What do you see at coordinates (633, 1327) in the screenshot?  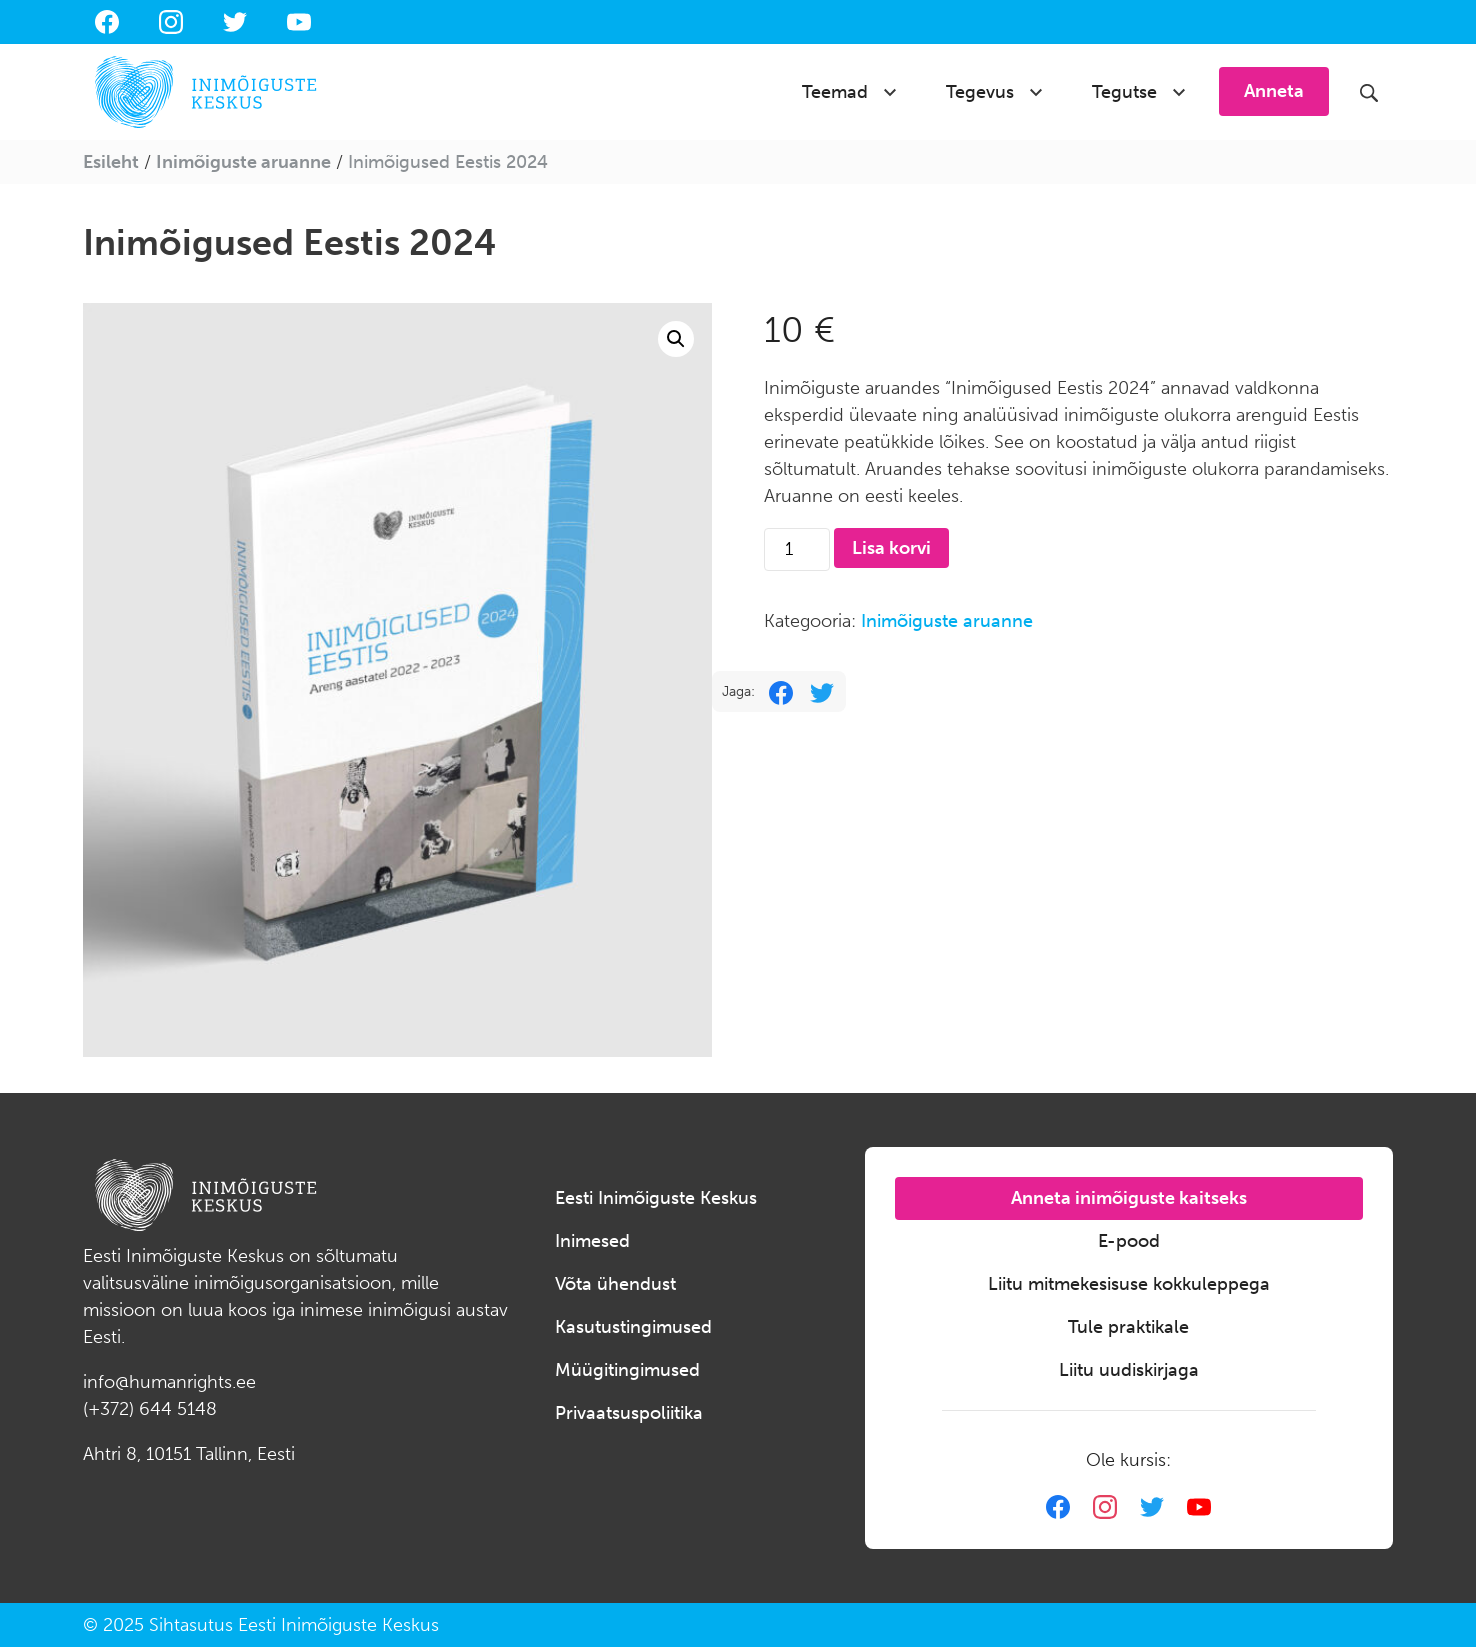 I see `Kasutustingimused` at bounding box center [633, 1327].